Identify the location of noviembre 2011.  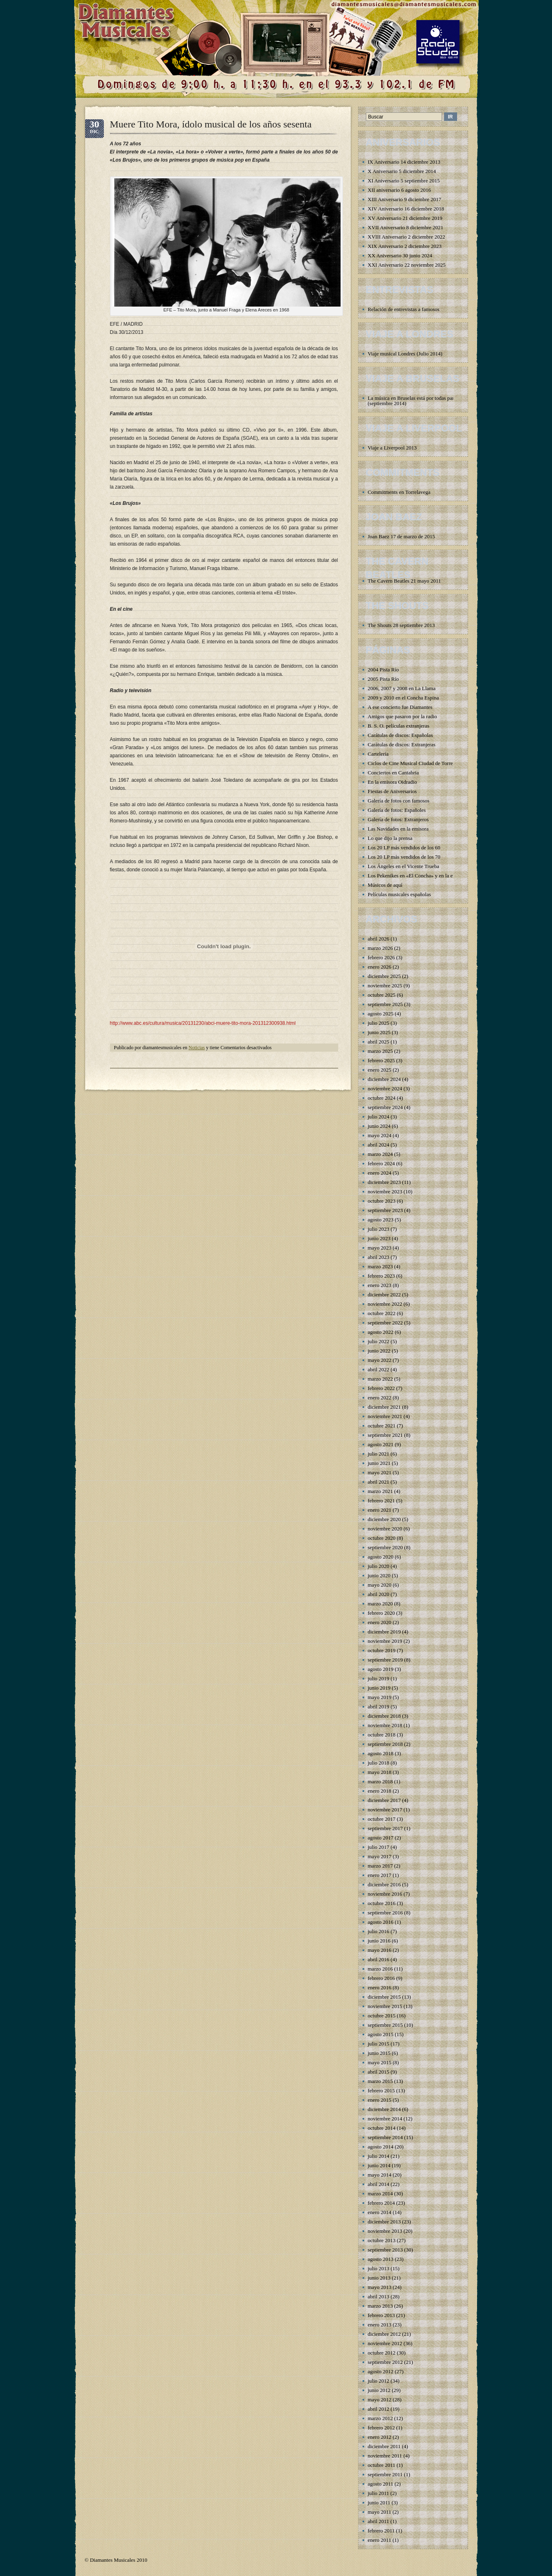
(385, 2456).